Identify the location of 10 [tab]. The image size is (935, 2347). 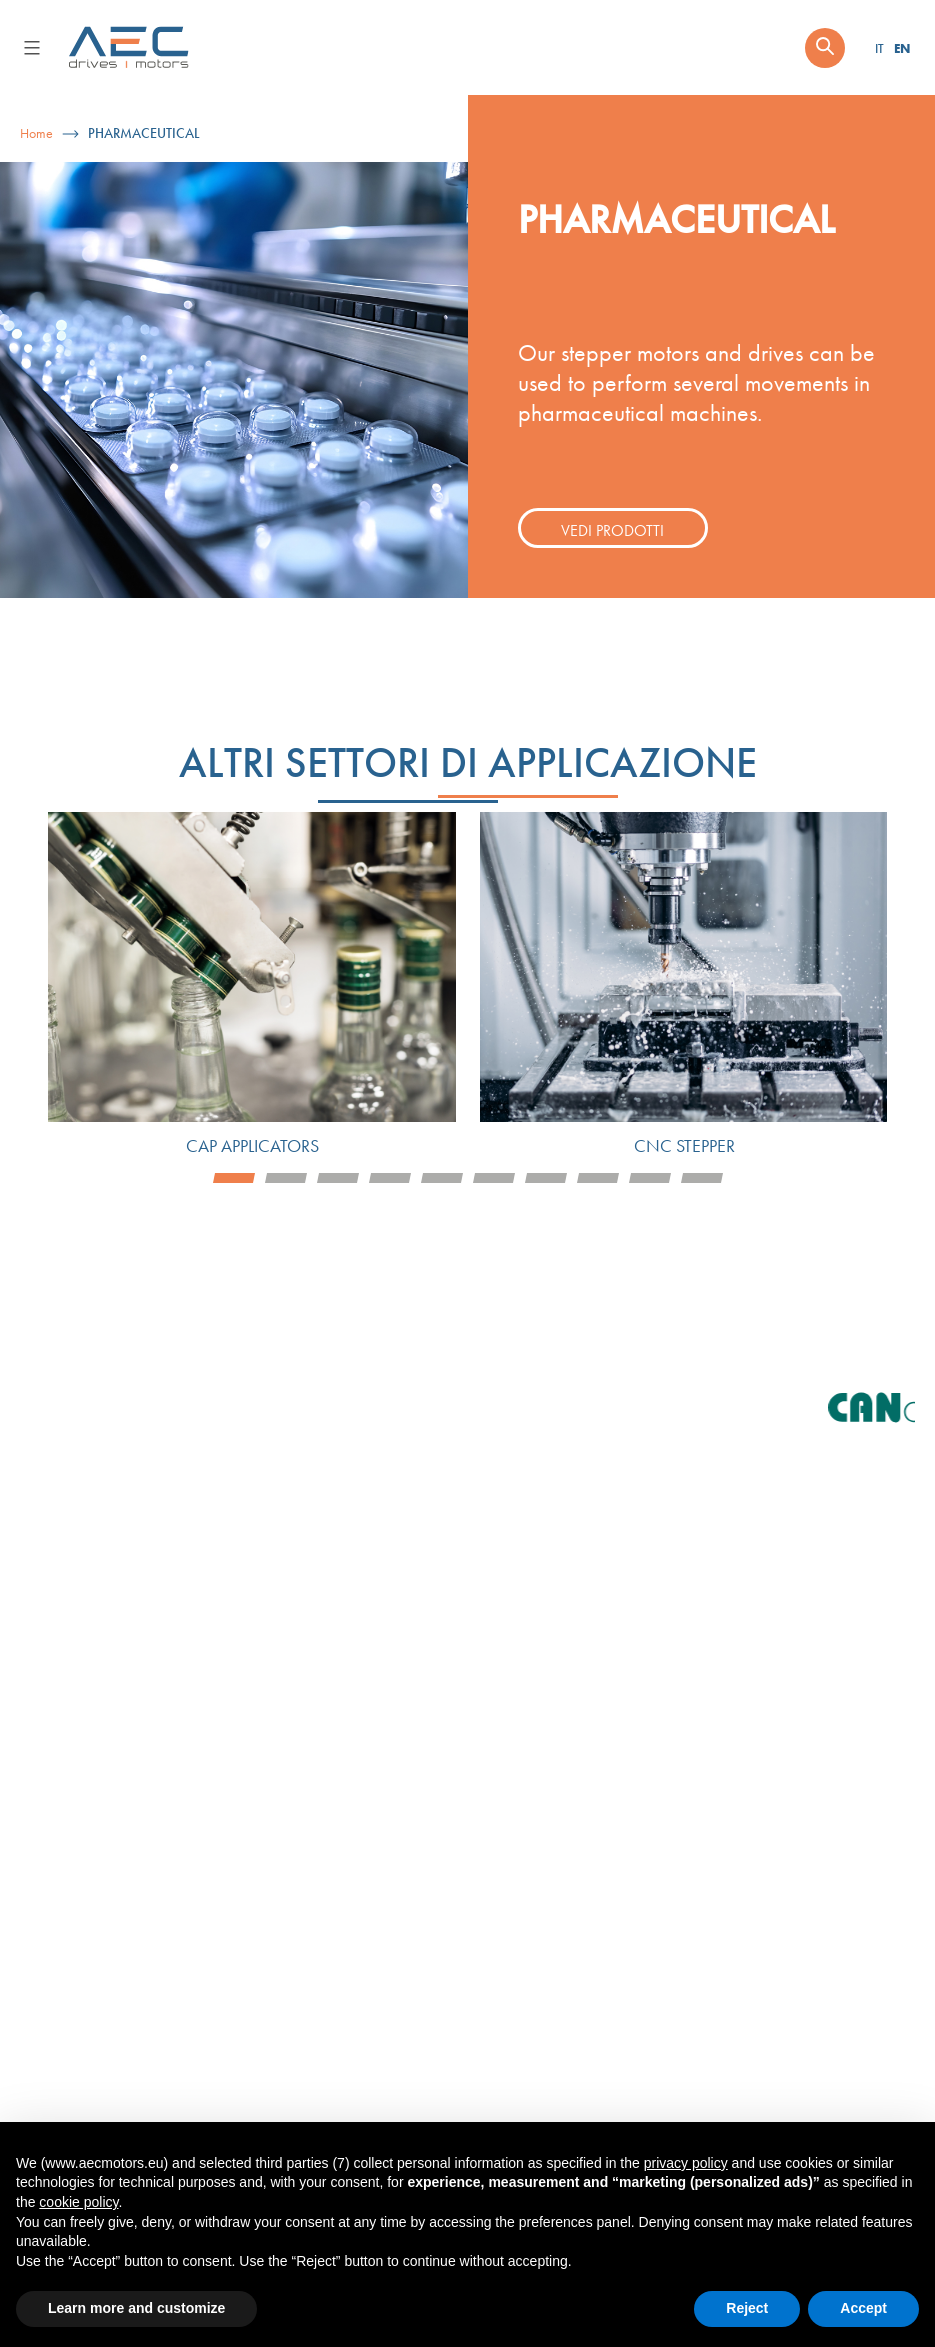
(702, 1178).